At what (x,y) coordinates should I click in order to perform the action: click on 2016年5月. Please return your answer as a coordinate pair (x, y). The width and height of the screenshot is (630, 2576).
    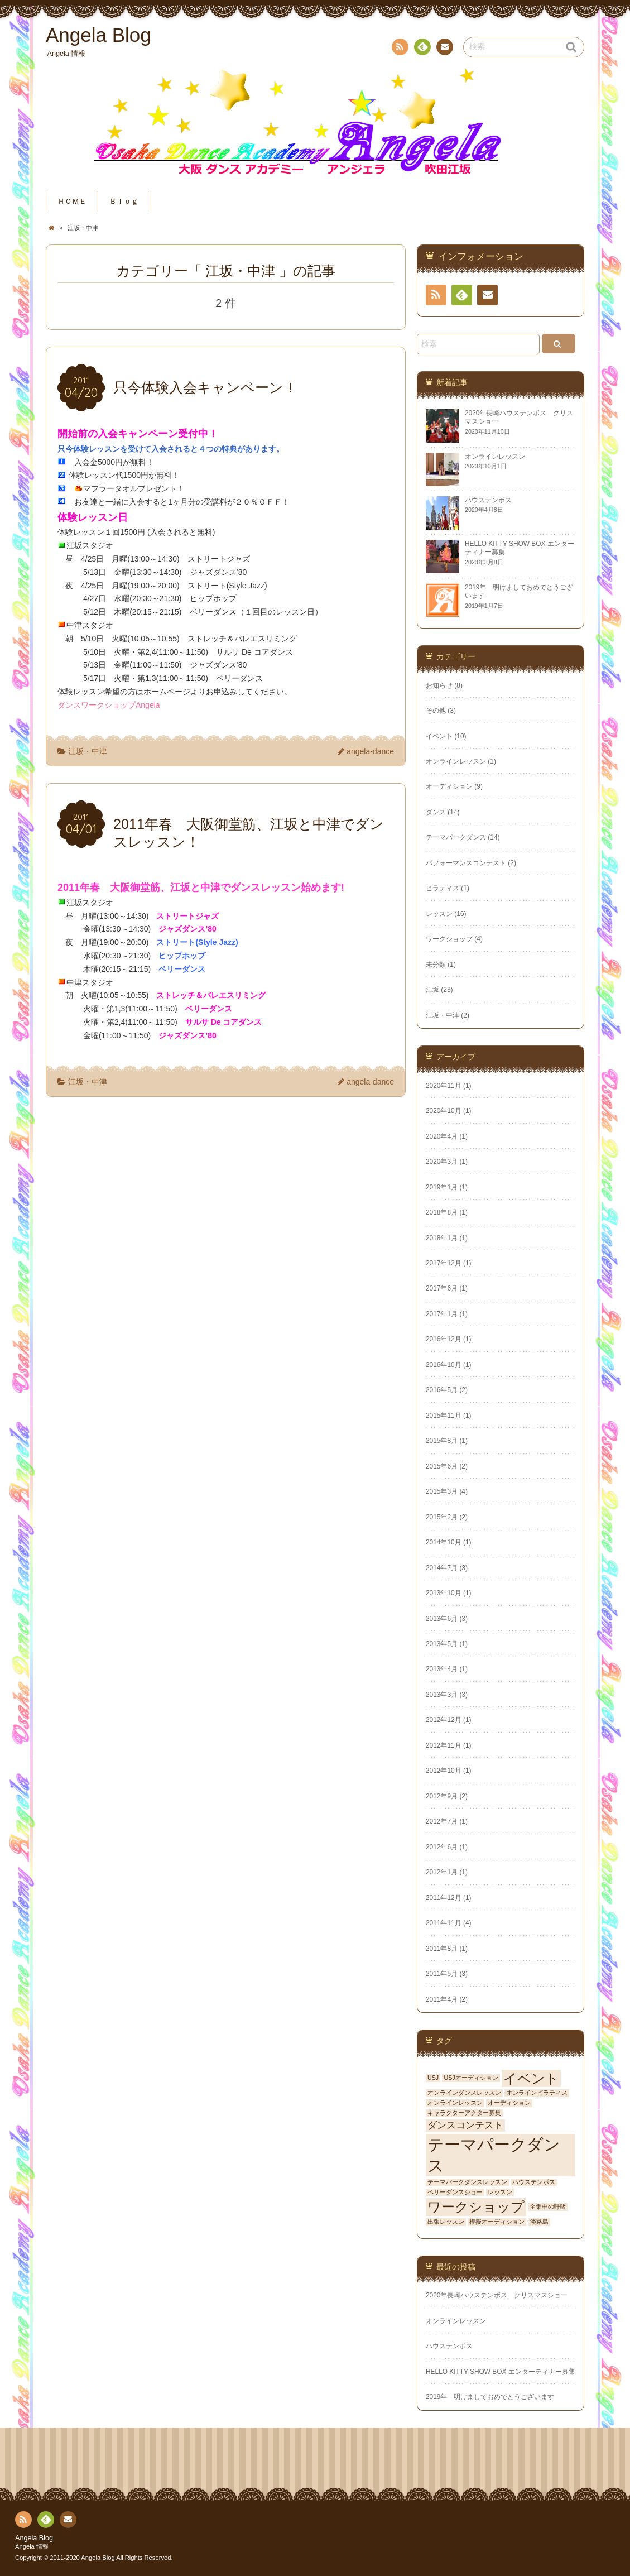
    Looking at the image, I should click on (442, 1390).